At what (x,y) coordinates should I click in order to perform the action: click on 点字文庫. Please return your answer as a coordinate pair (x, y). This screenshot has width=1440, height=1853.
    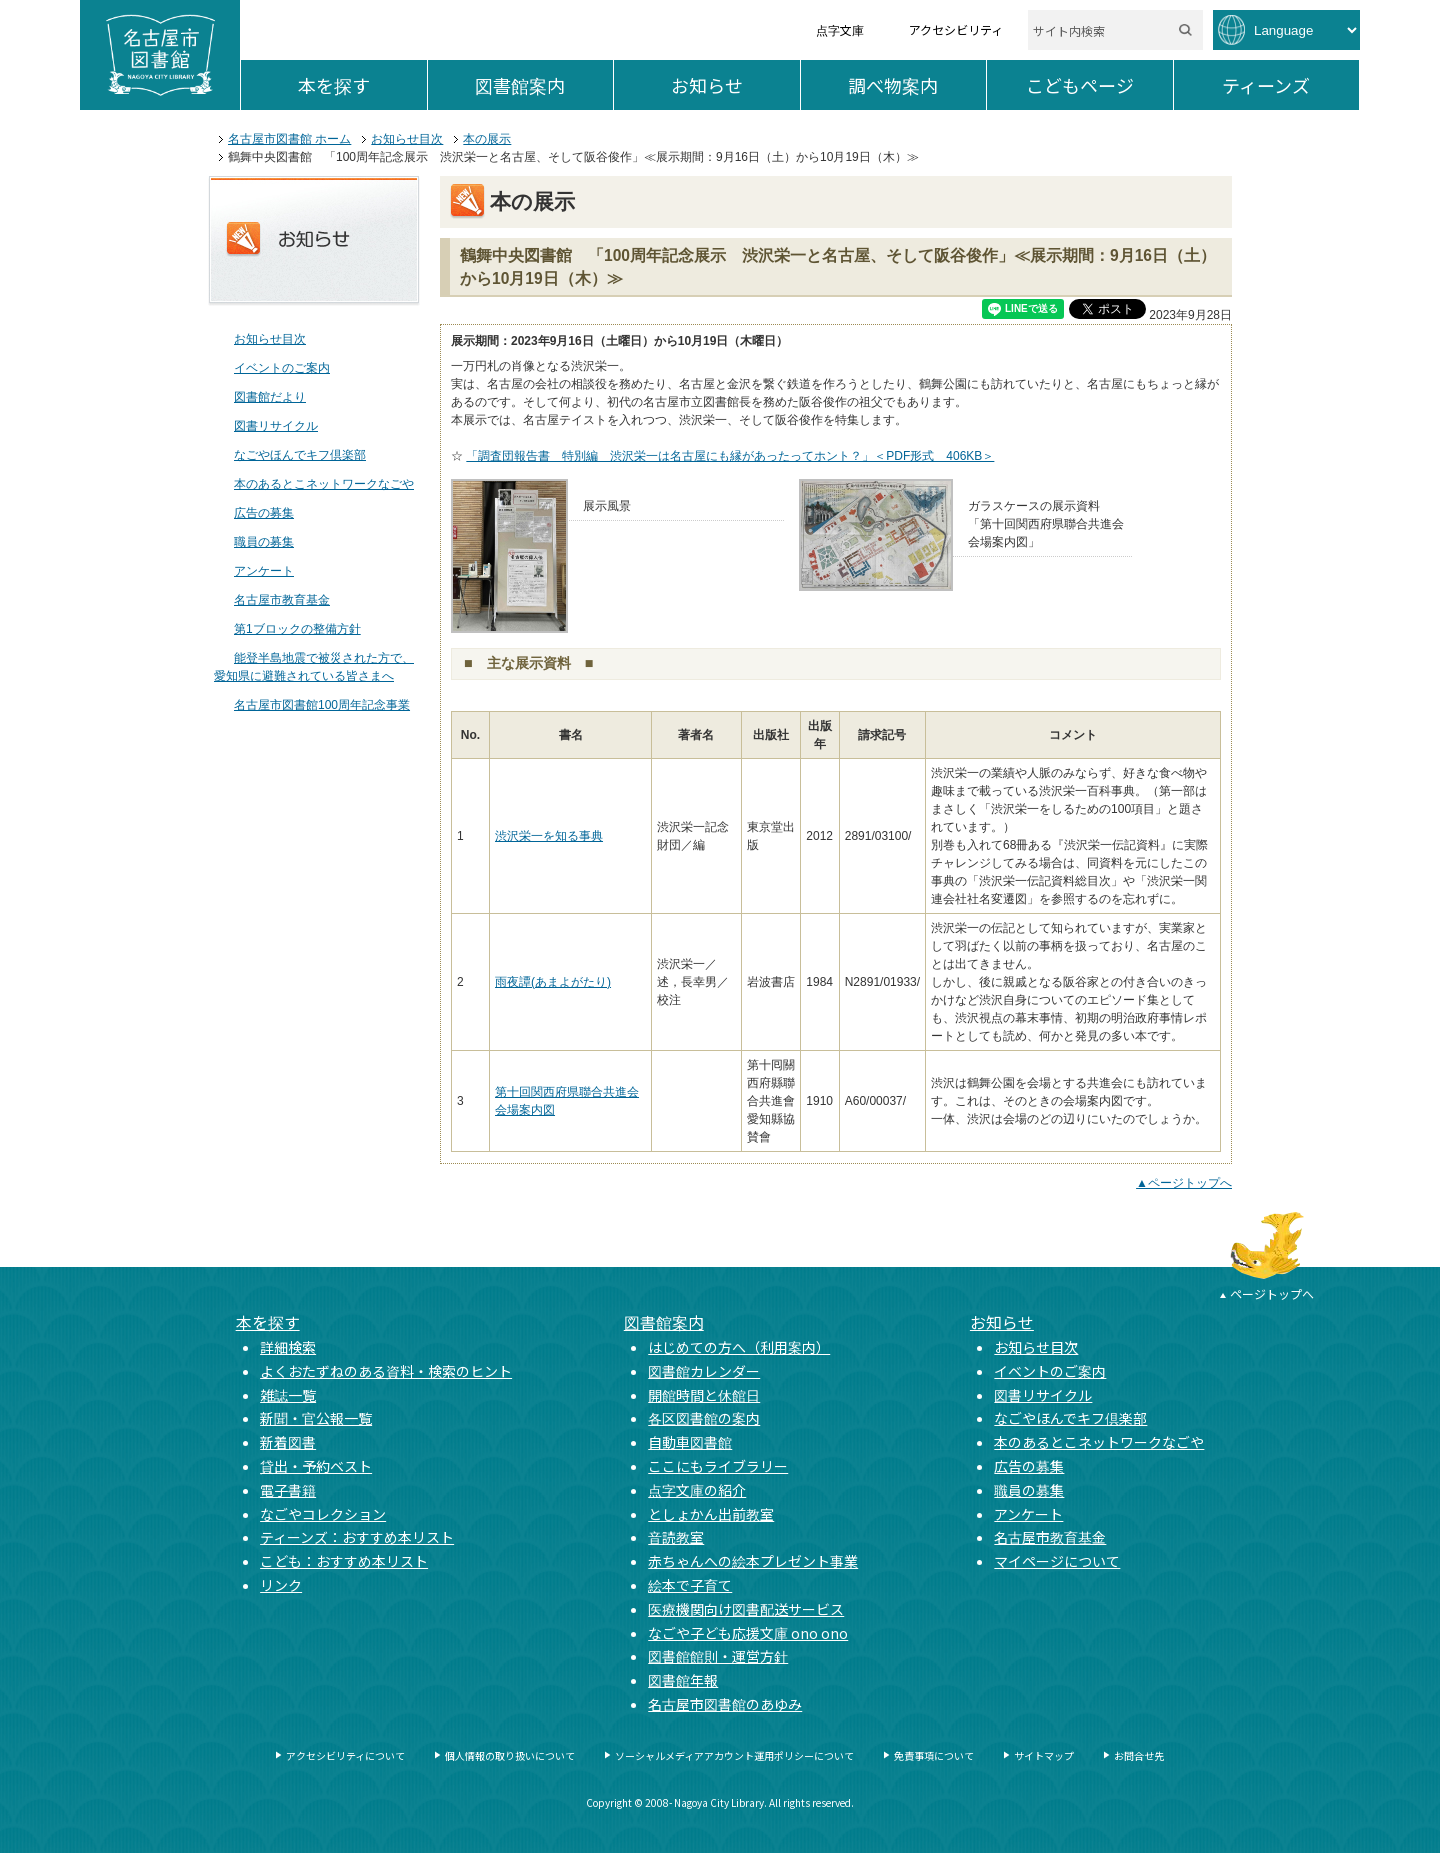
    Looking at the image, I should click on (840, 29).